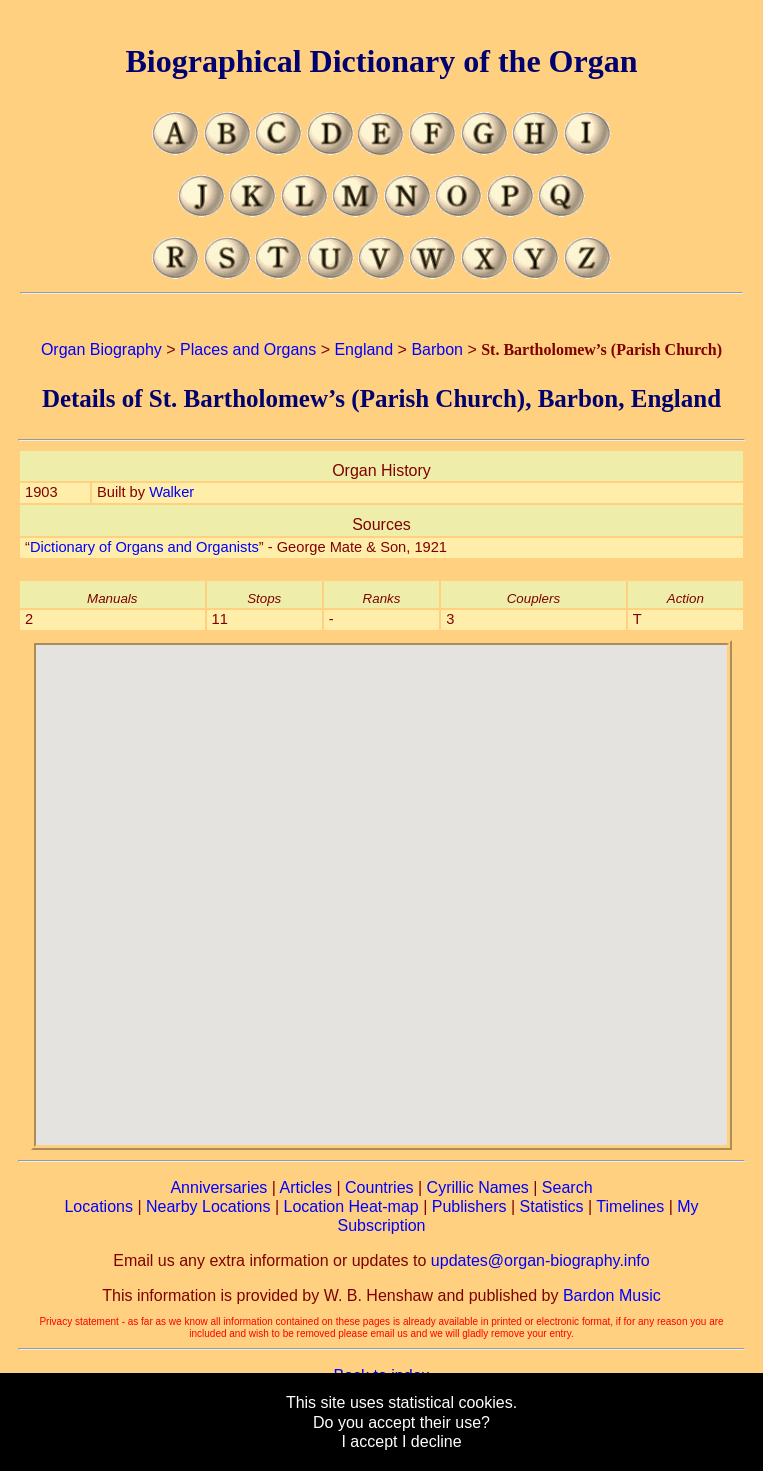 This screenshot has height=1471, width=763. What do you see at coordinates (208, 1206) in the screenshot?
I see `Nearby Locations` at bounding box center [208, 1206].